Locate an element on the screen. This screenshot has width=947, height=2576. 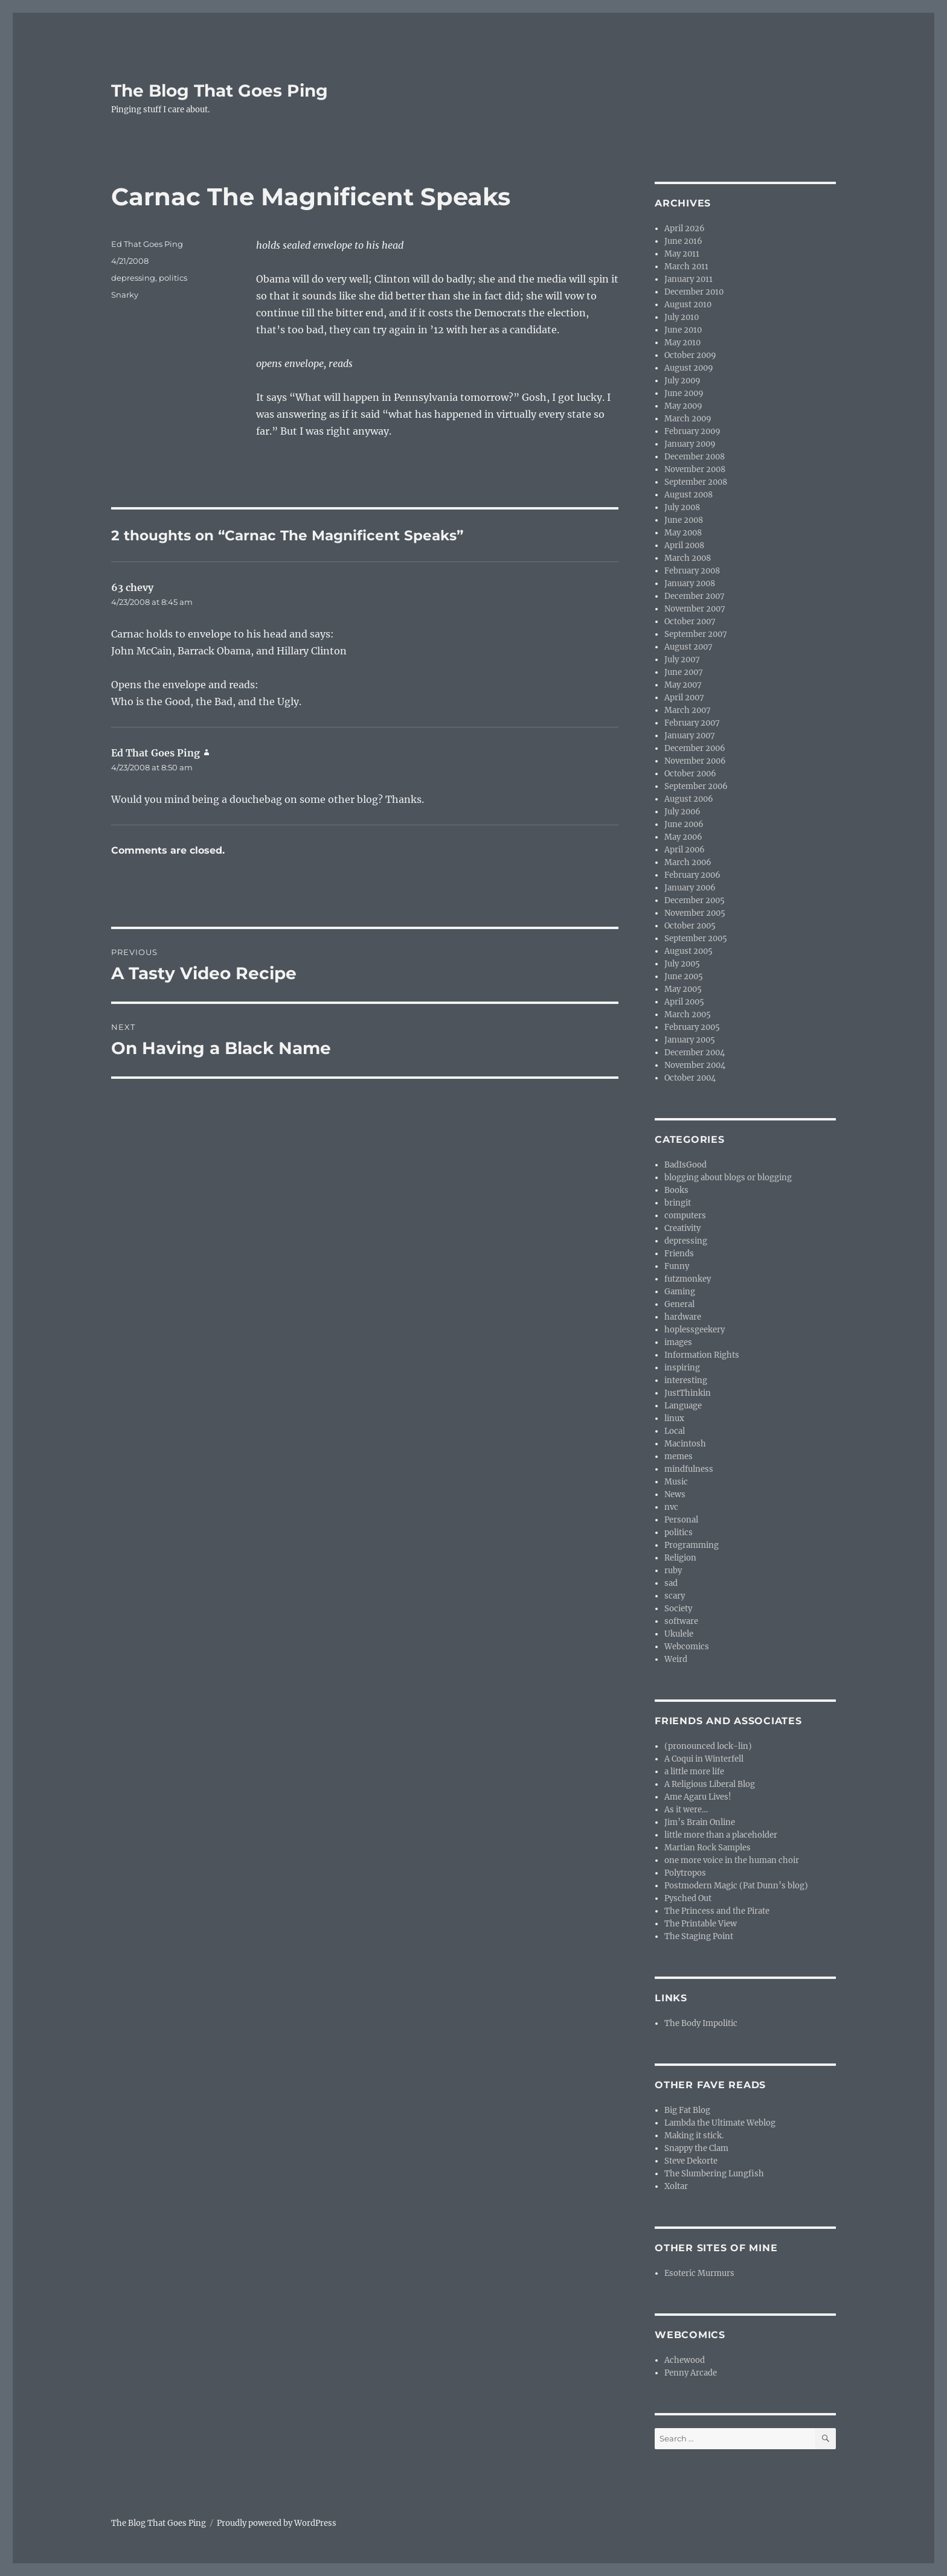
April 2026 is located at coordinates (684, 228).